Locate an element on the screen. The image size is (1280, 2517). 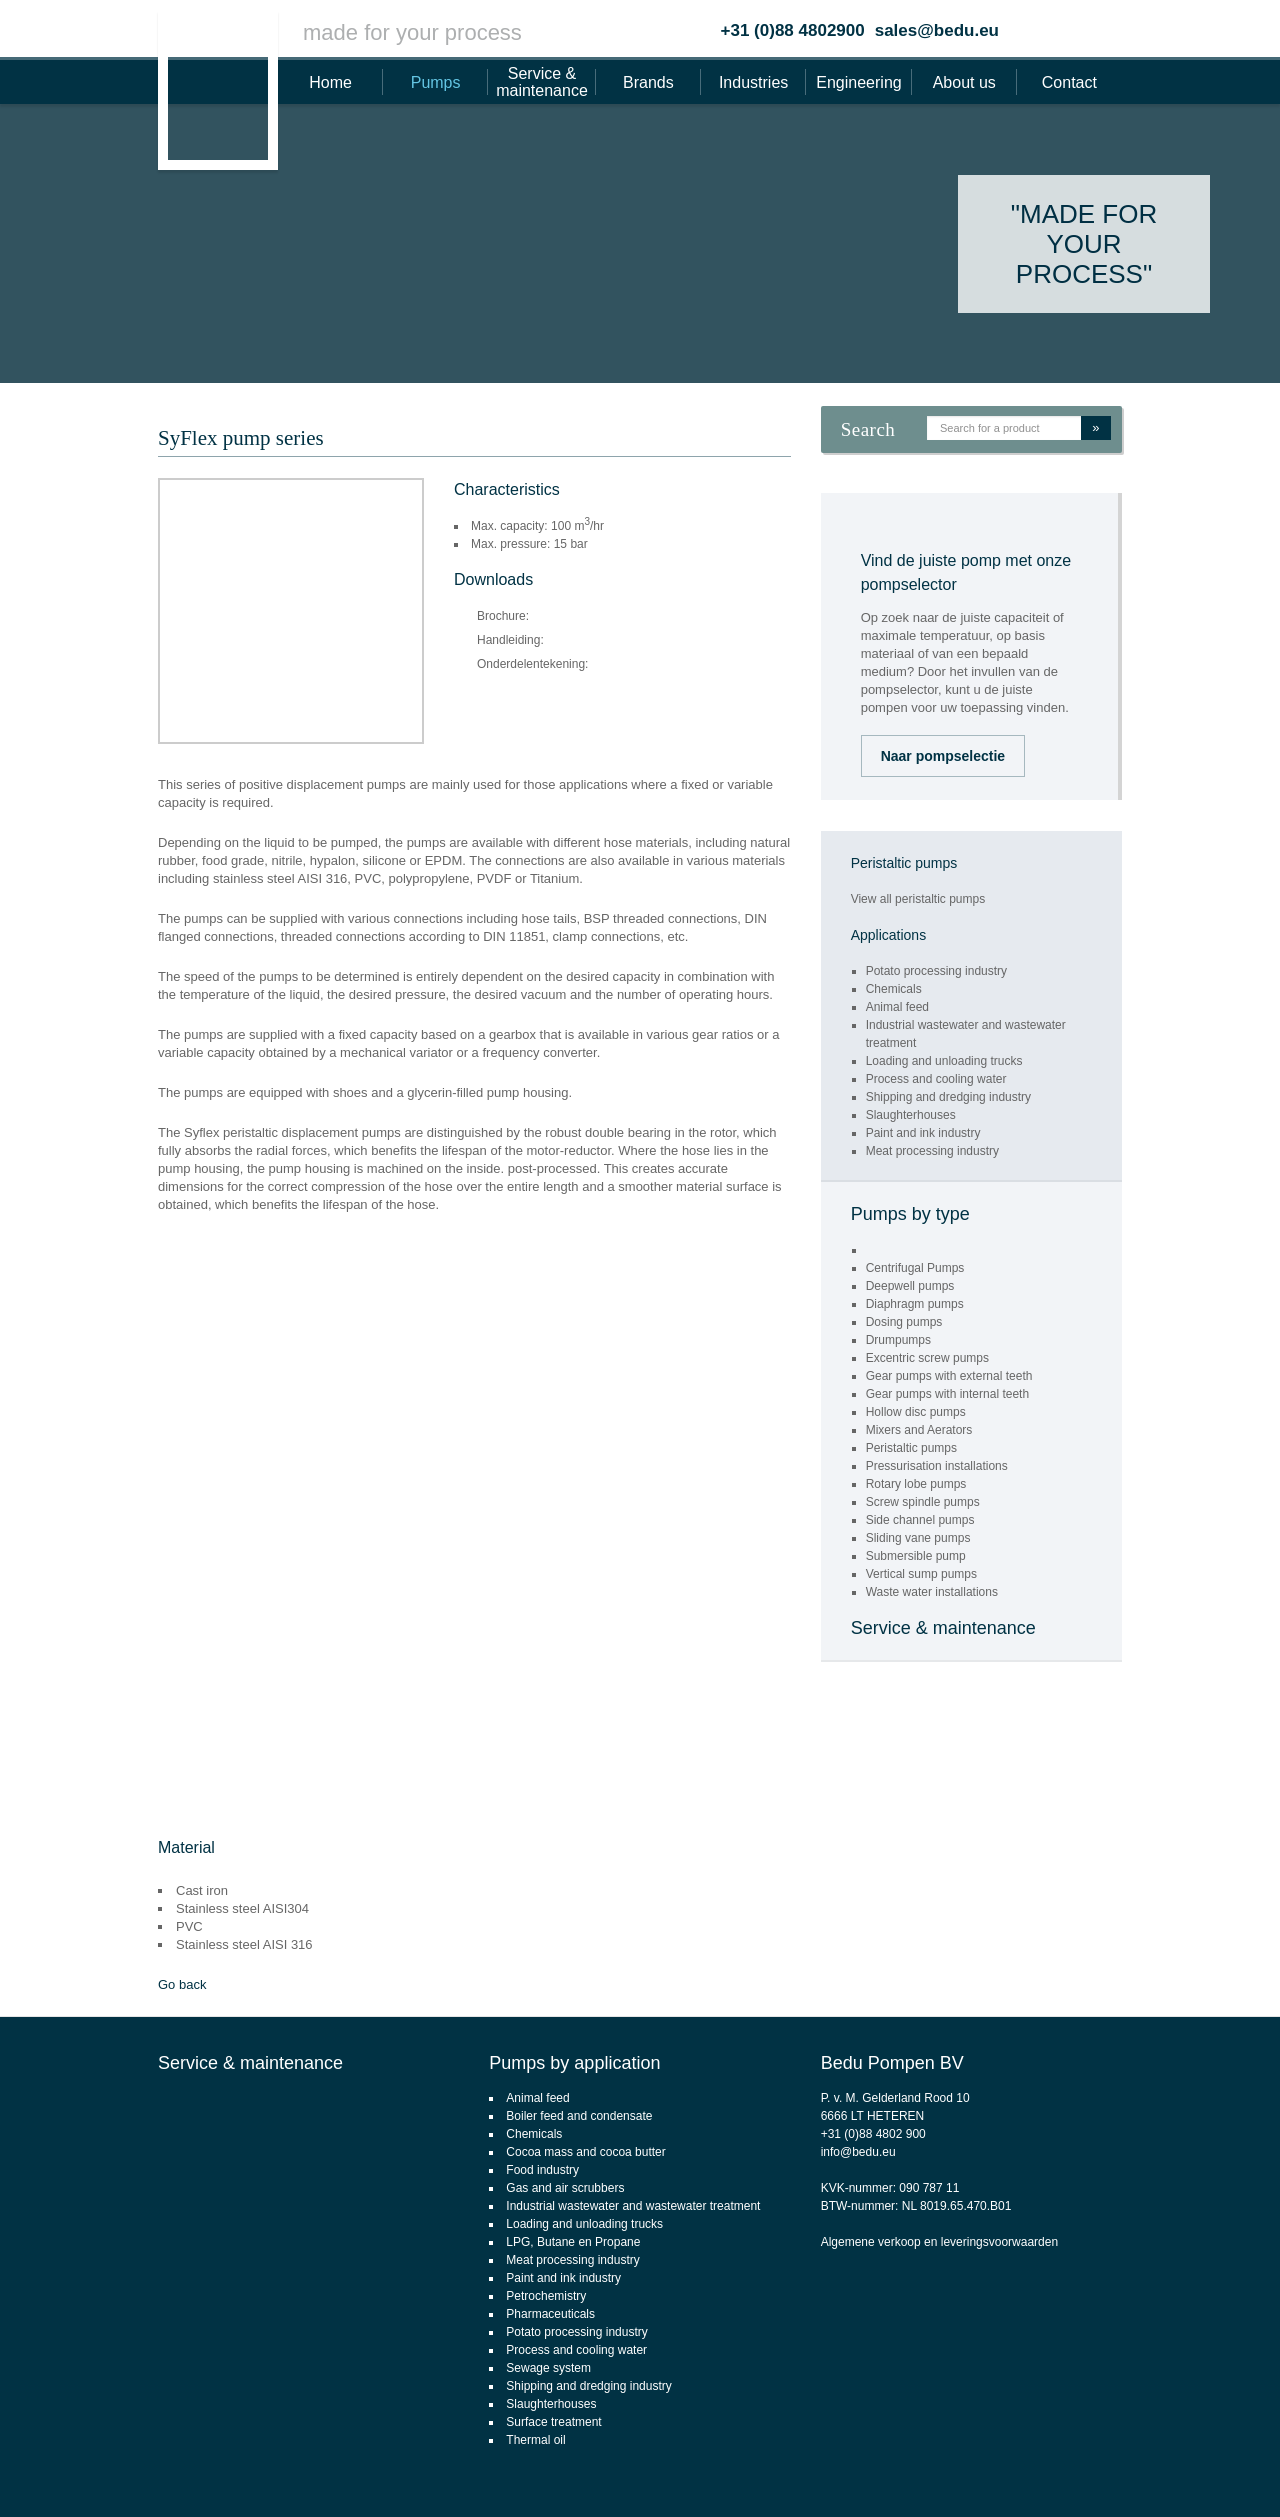
CMS is located at coordinates (1129, 2473).